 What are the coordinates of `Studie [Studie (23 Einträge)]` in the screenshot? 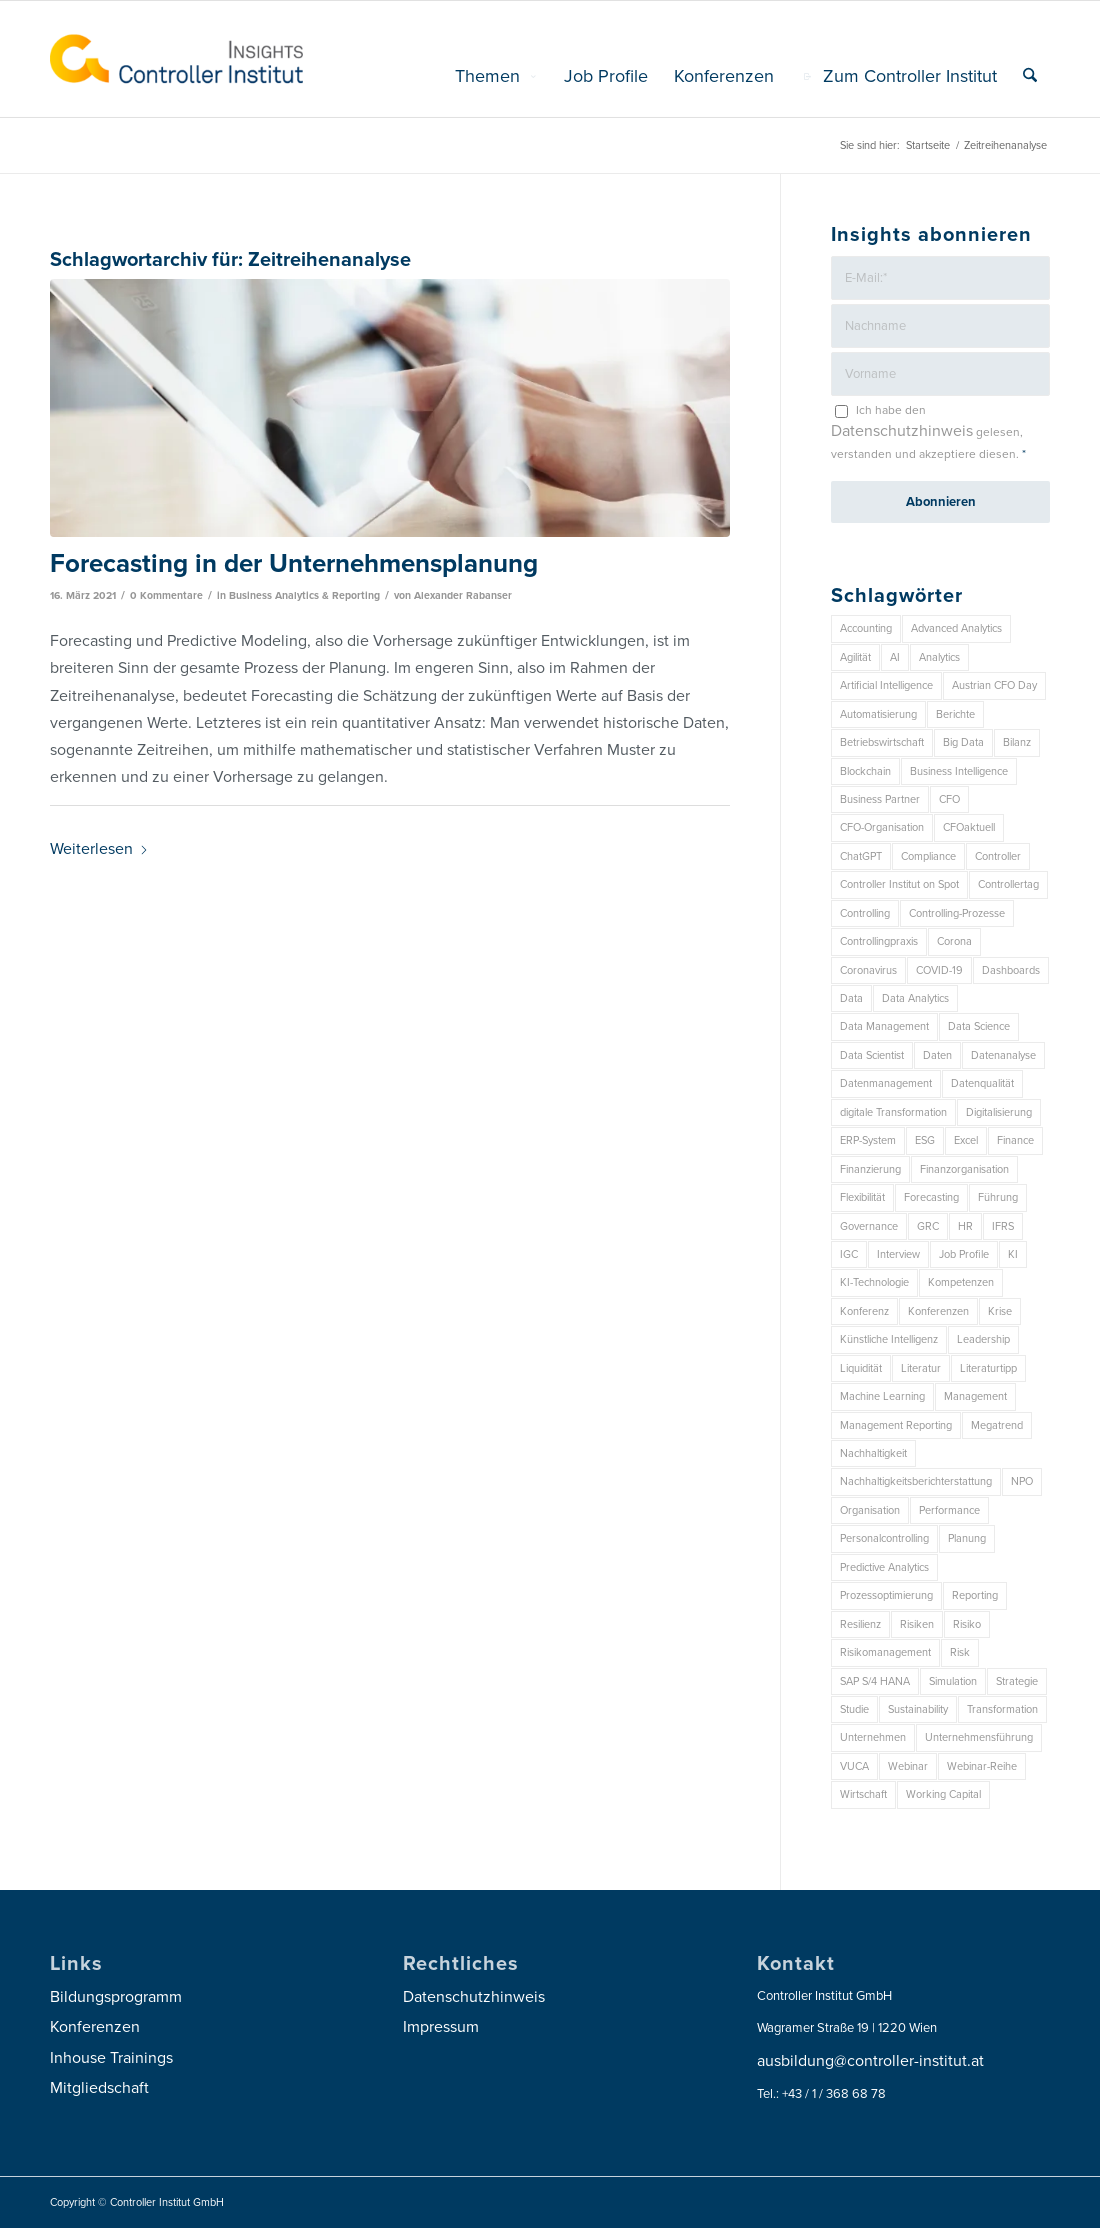 It's located at (854, 1709).